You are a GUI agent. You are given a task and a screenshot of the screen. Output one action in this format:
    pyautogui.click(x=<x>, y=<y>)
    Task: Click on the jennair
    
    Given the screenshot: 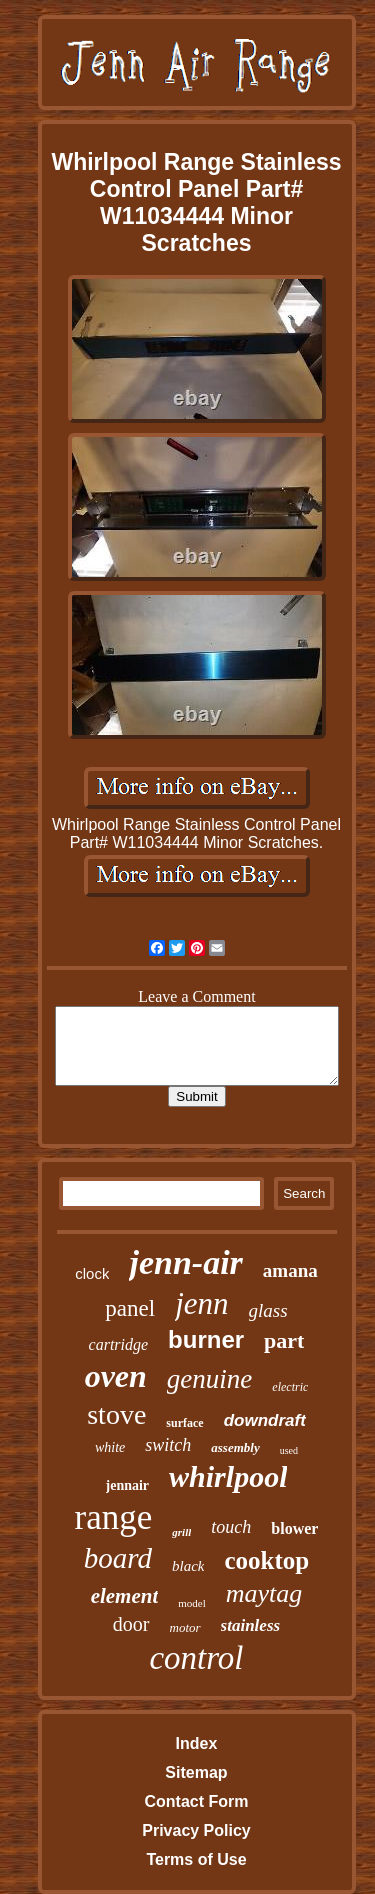 What is the action you would take?
    pyautogui.click(x=128, y=1485)
    